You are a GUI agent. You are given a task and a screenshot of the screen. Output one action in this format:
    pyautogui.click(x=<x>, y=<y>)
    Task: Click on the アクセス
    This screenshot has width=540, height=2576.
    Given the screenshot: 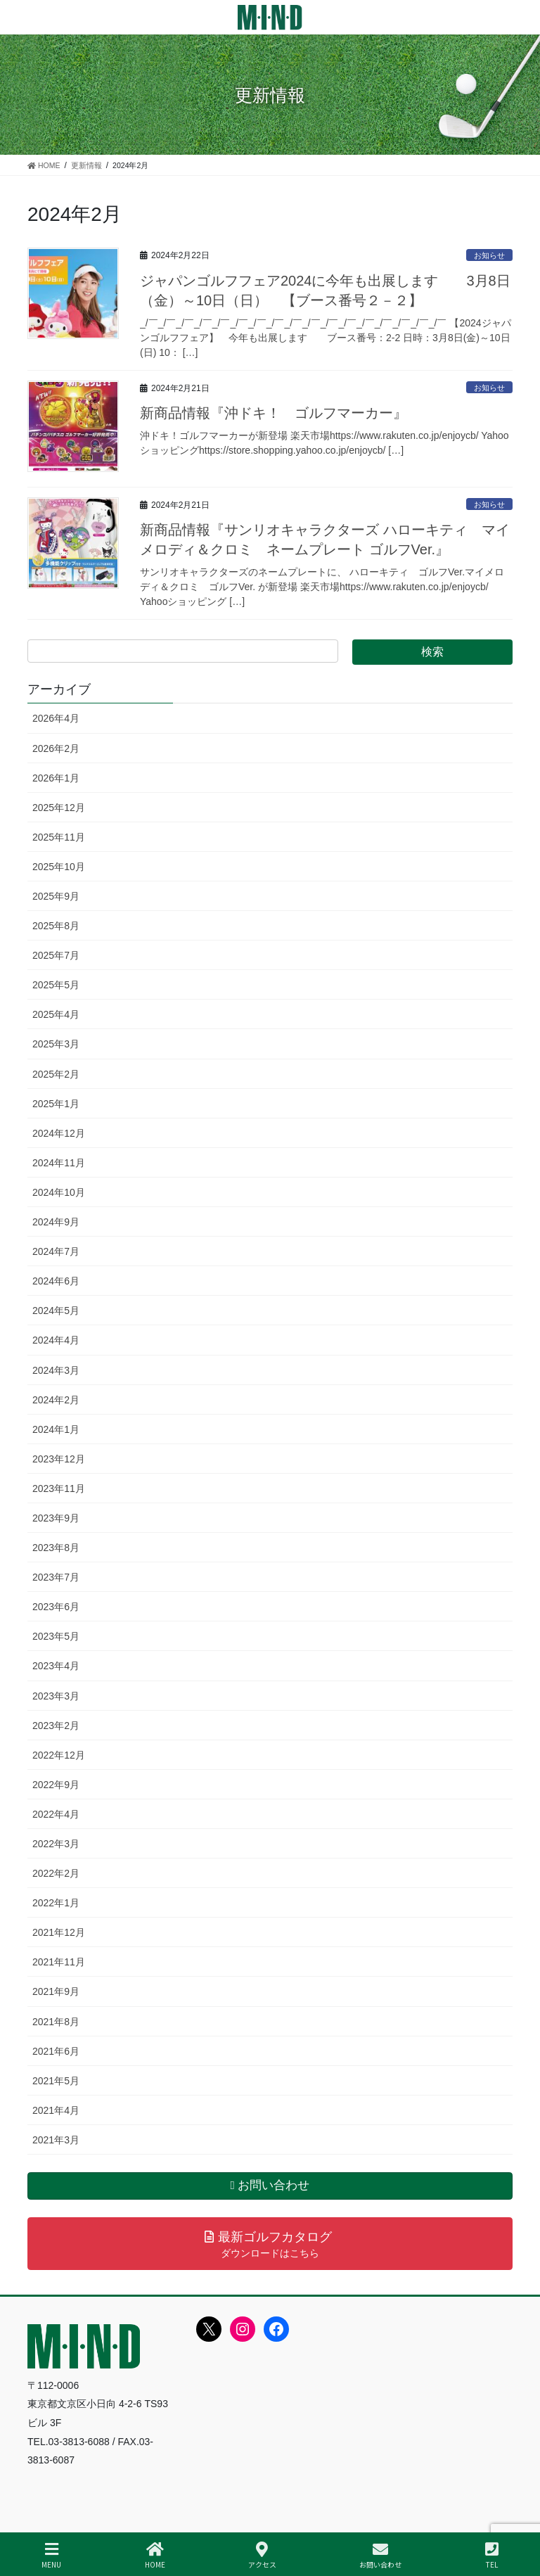 What is the action you would take?
    pyautogui.click(x=262, y=2555)
    